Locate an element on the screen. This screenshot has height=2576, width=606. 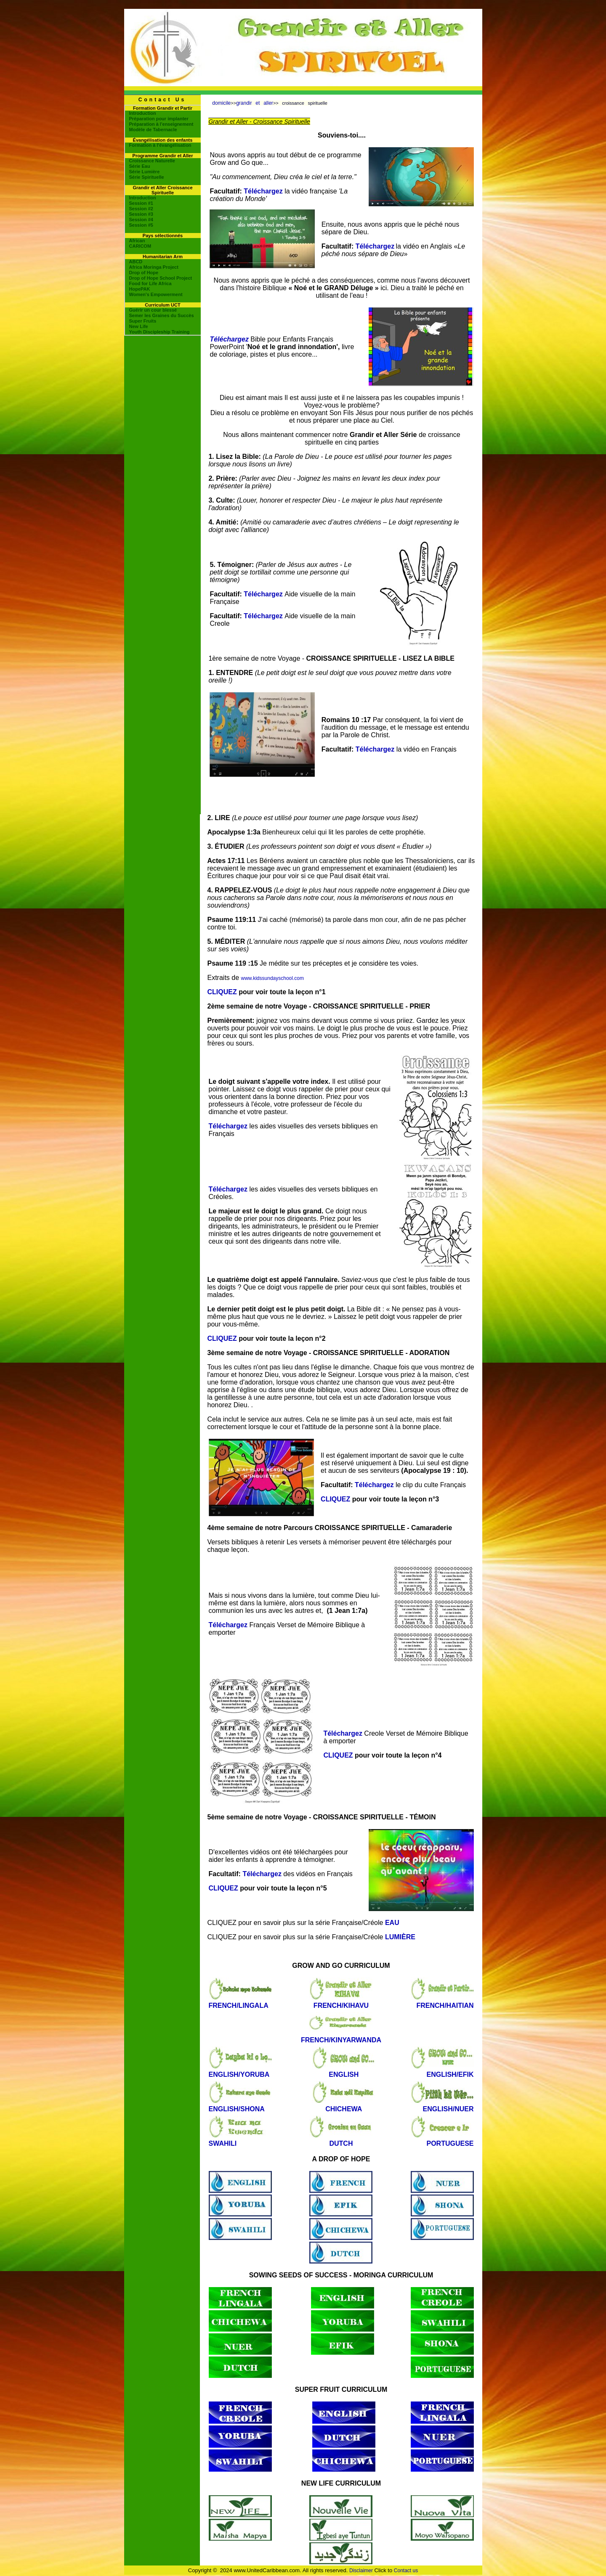
grandir et aller is located at coordinates (254, 103).